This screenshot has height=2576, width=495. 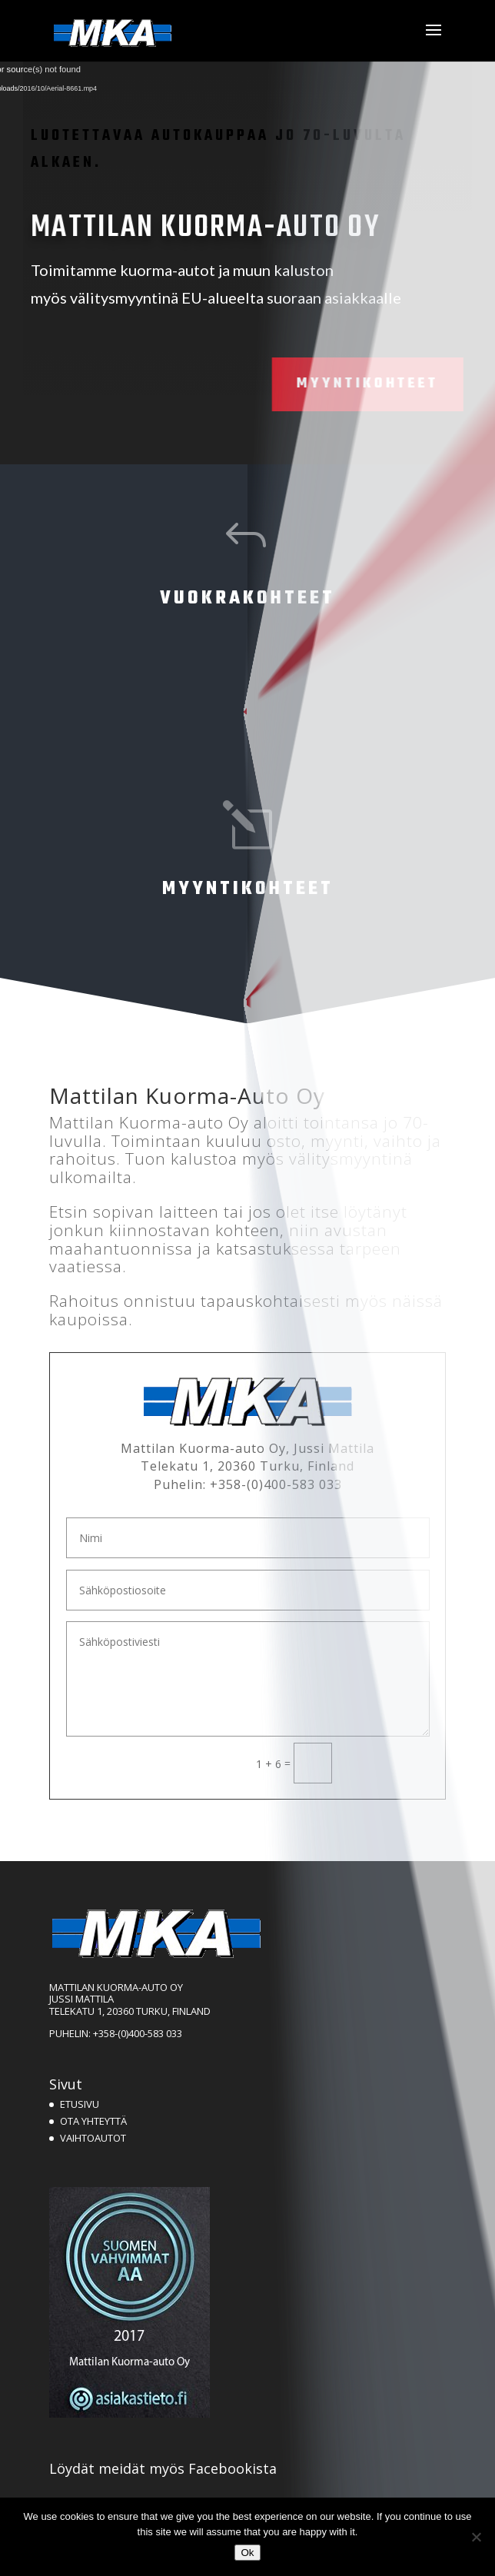 I want to click on Ok, so click(x=247, y=2552).